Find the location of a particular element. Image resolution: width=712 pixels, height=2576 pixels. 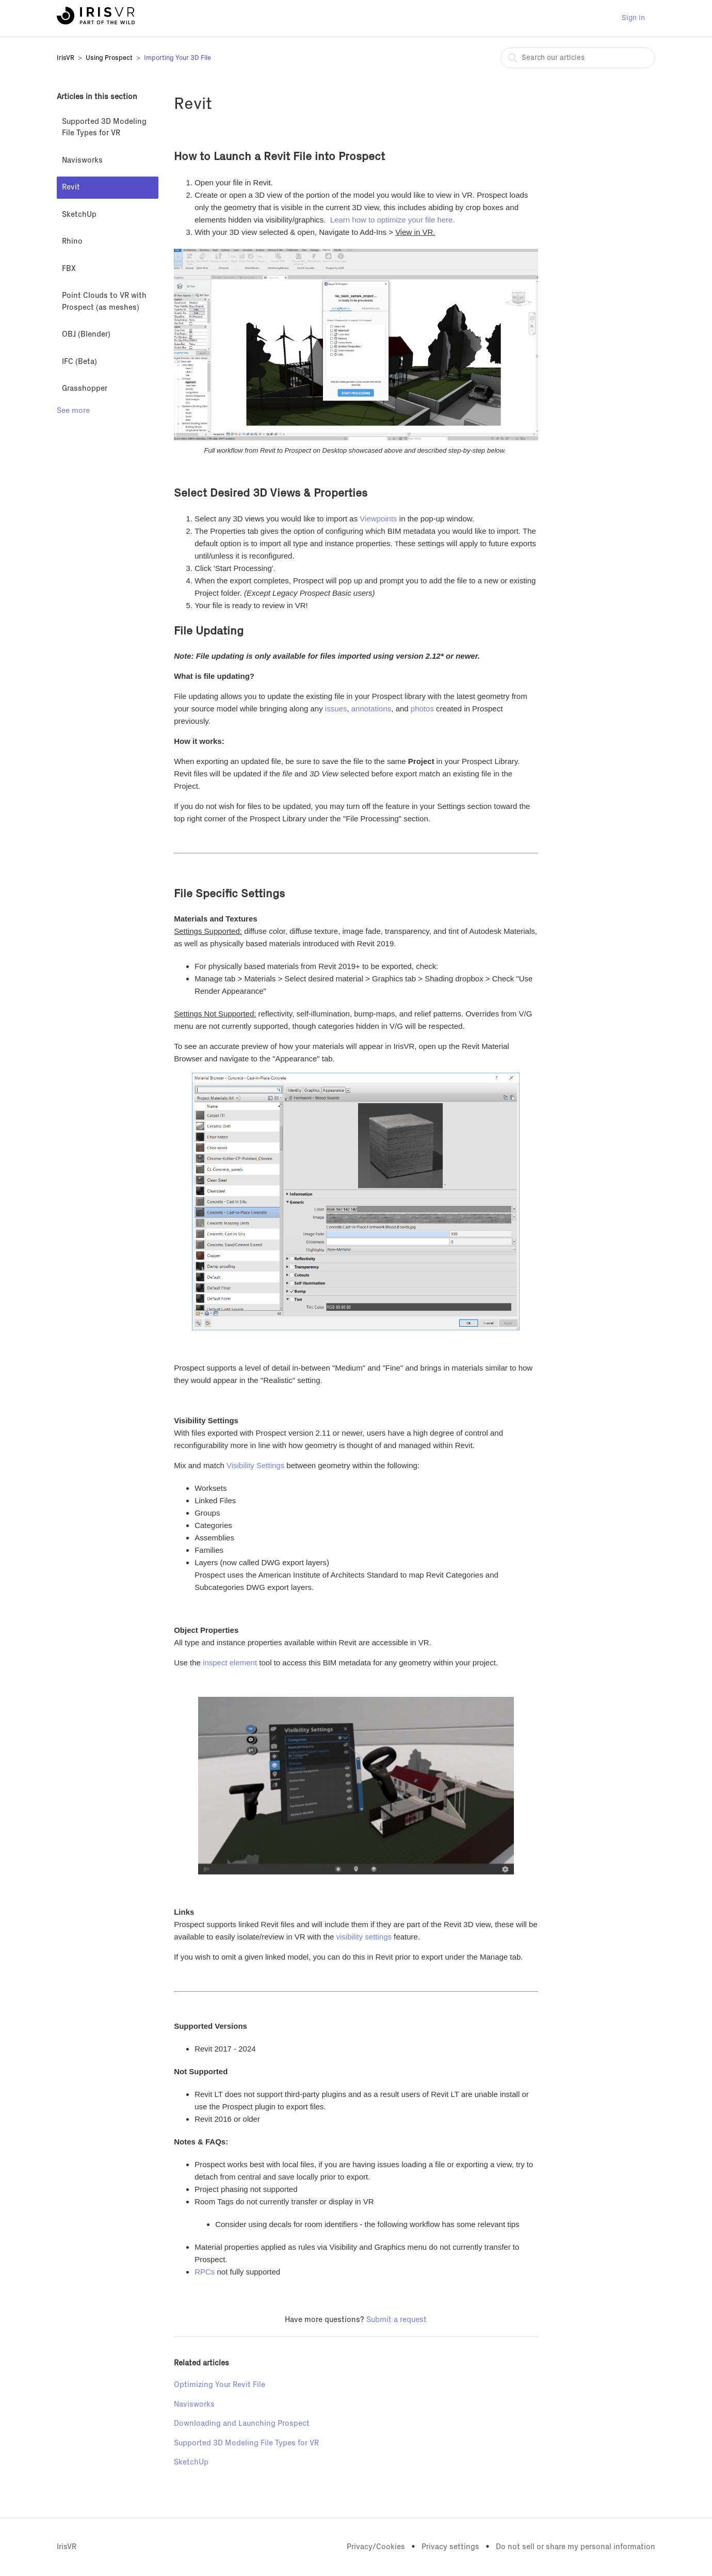

IFC (Beta) is located at coordinates (79, 361).